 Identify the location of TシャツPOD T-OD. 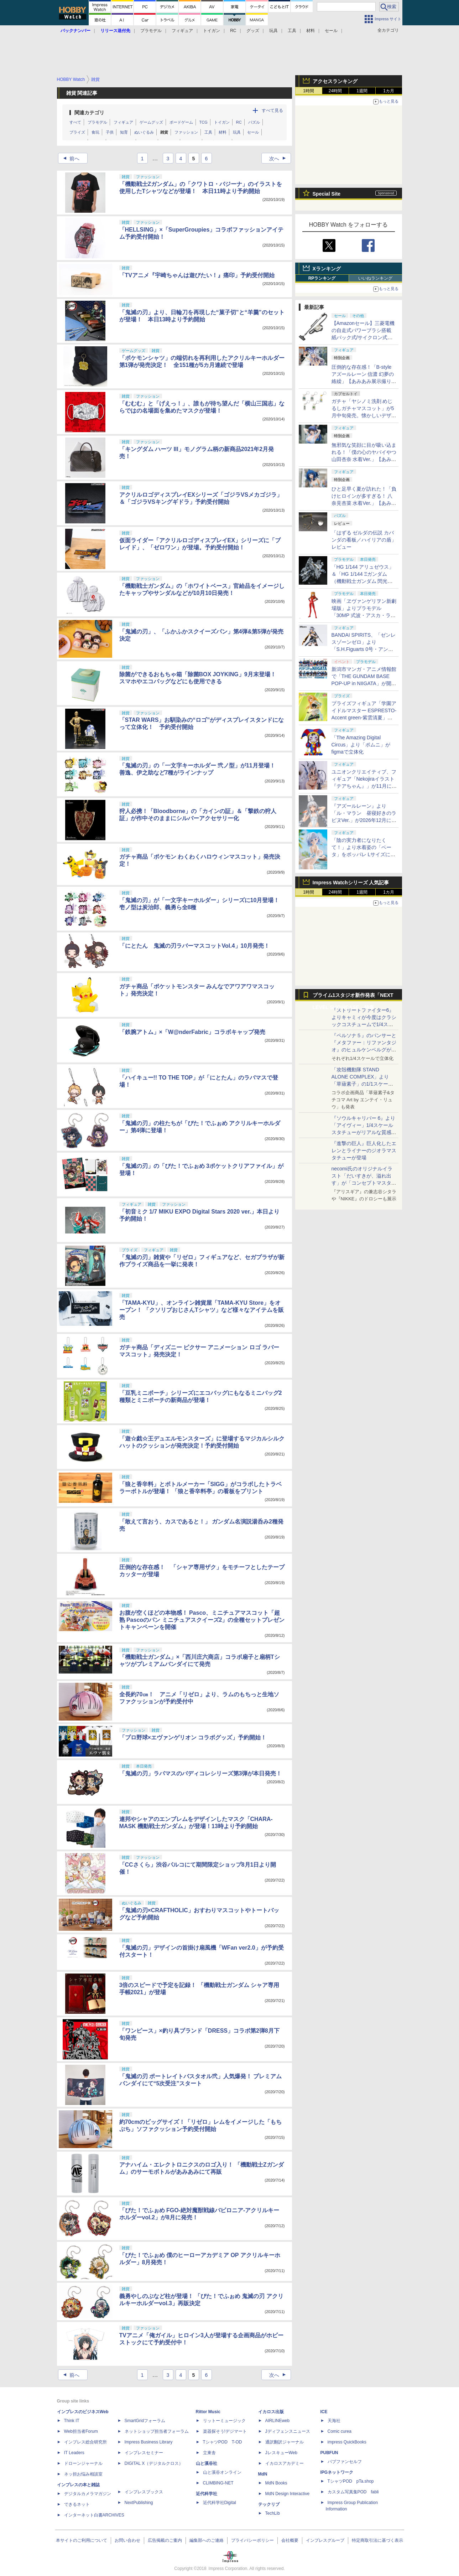
(222, 2442).